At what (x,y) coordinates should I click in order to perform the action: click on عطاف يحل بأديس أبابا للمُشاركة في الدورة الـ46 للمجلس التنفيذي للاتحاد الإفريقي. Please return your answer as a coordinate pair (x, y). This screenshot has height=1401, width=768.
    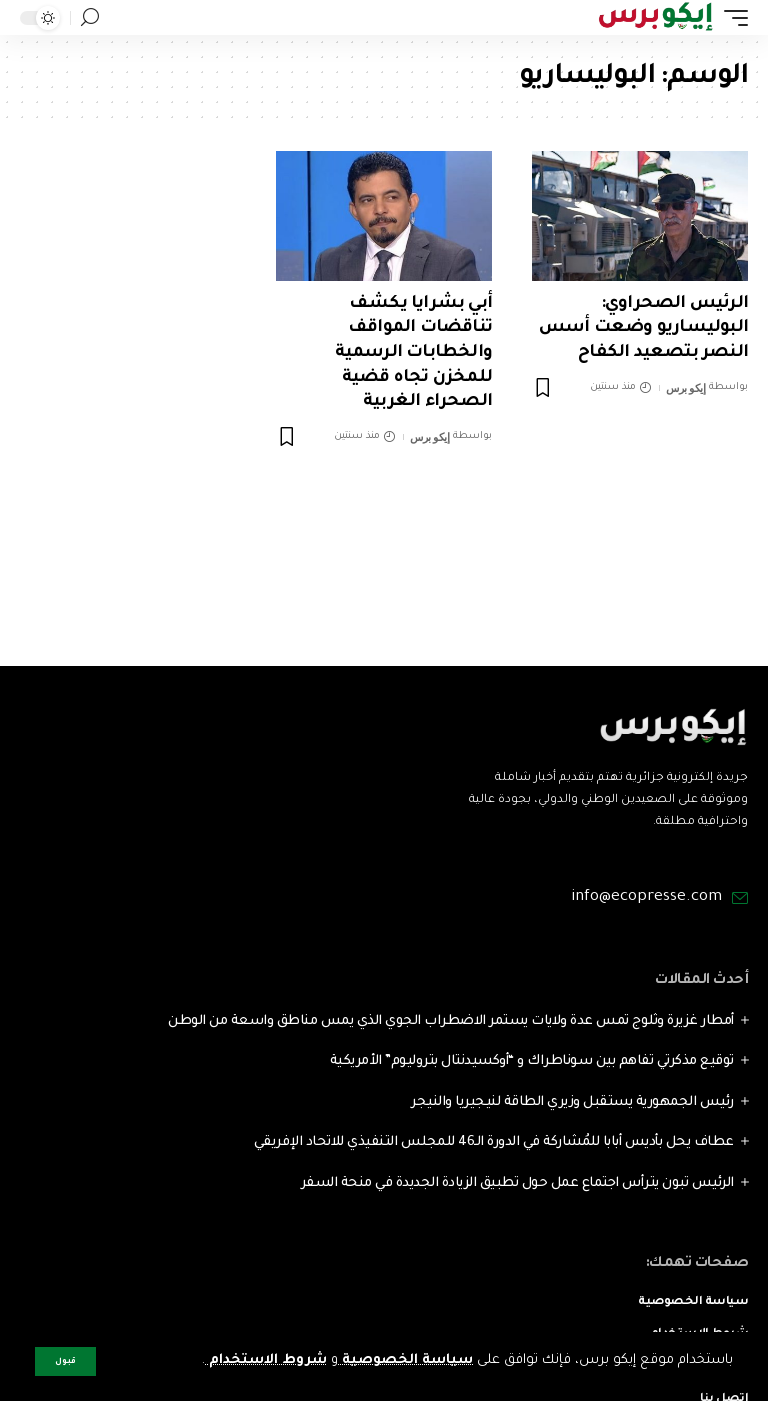
    Looking at the image, I should click on (494, 1142).